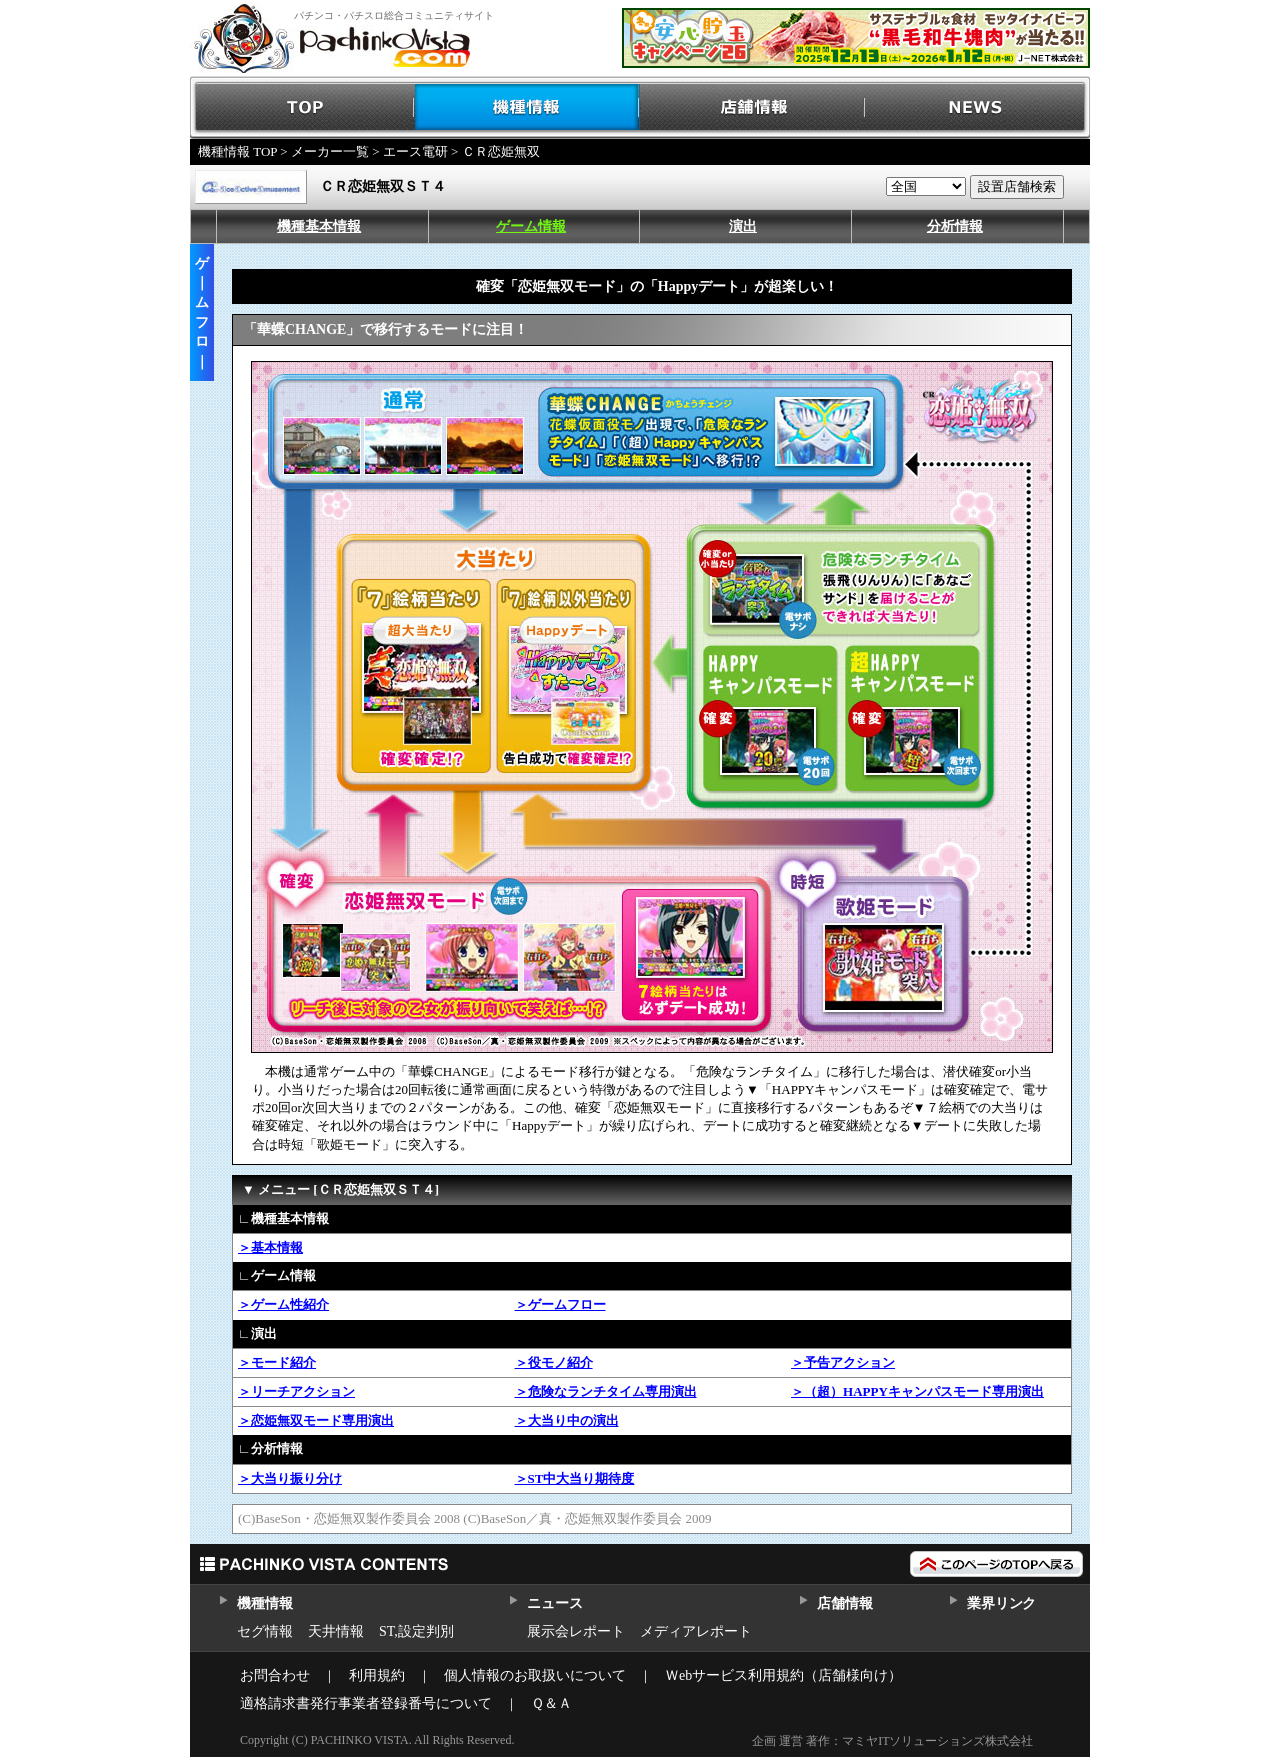  I want to click on ニュース, so click(554, 1603).